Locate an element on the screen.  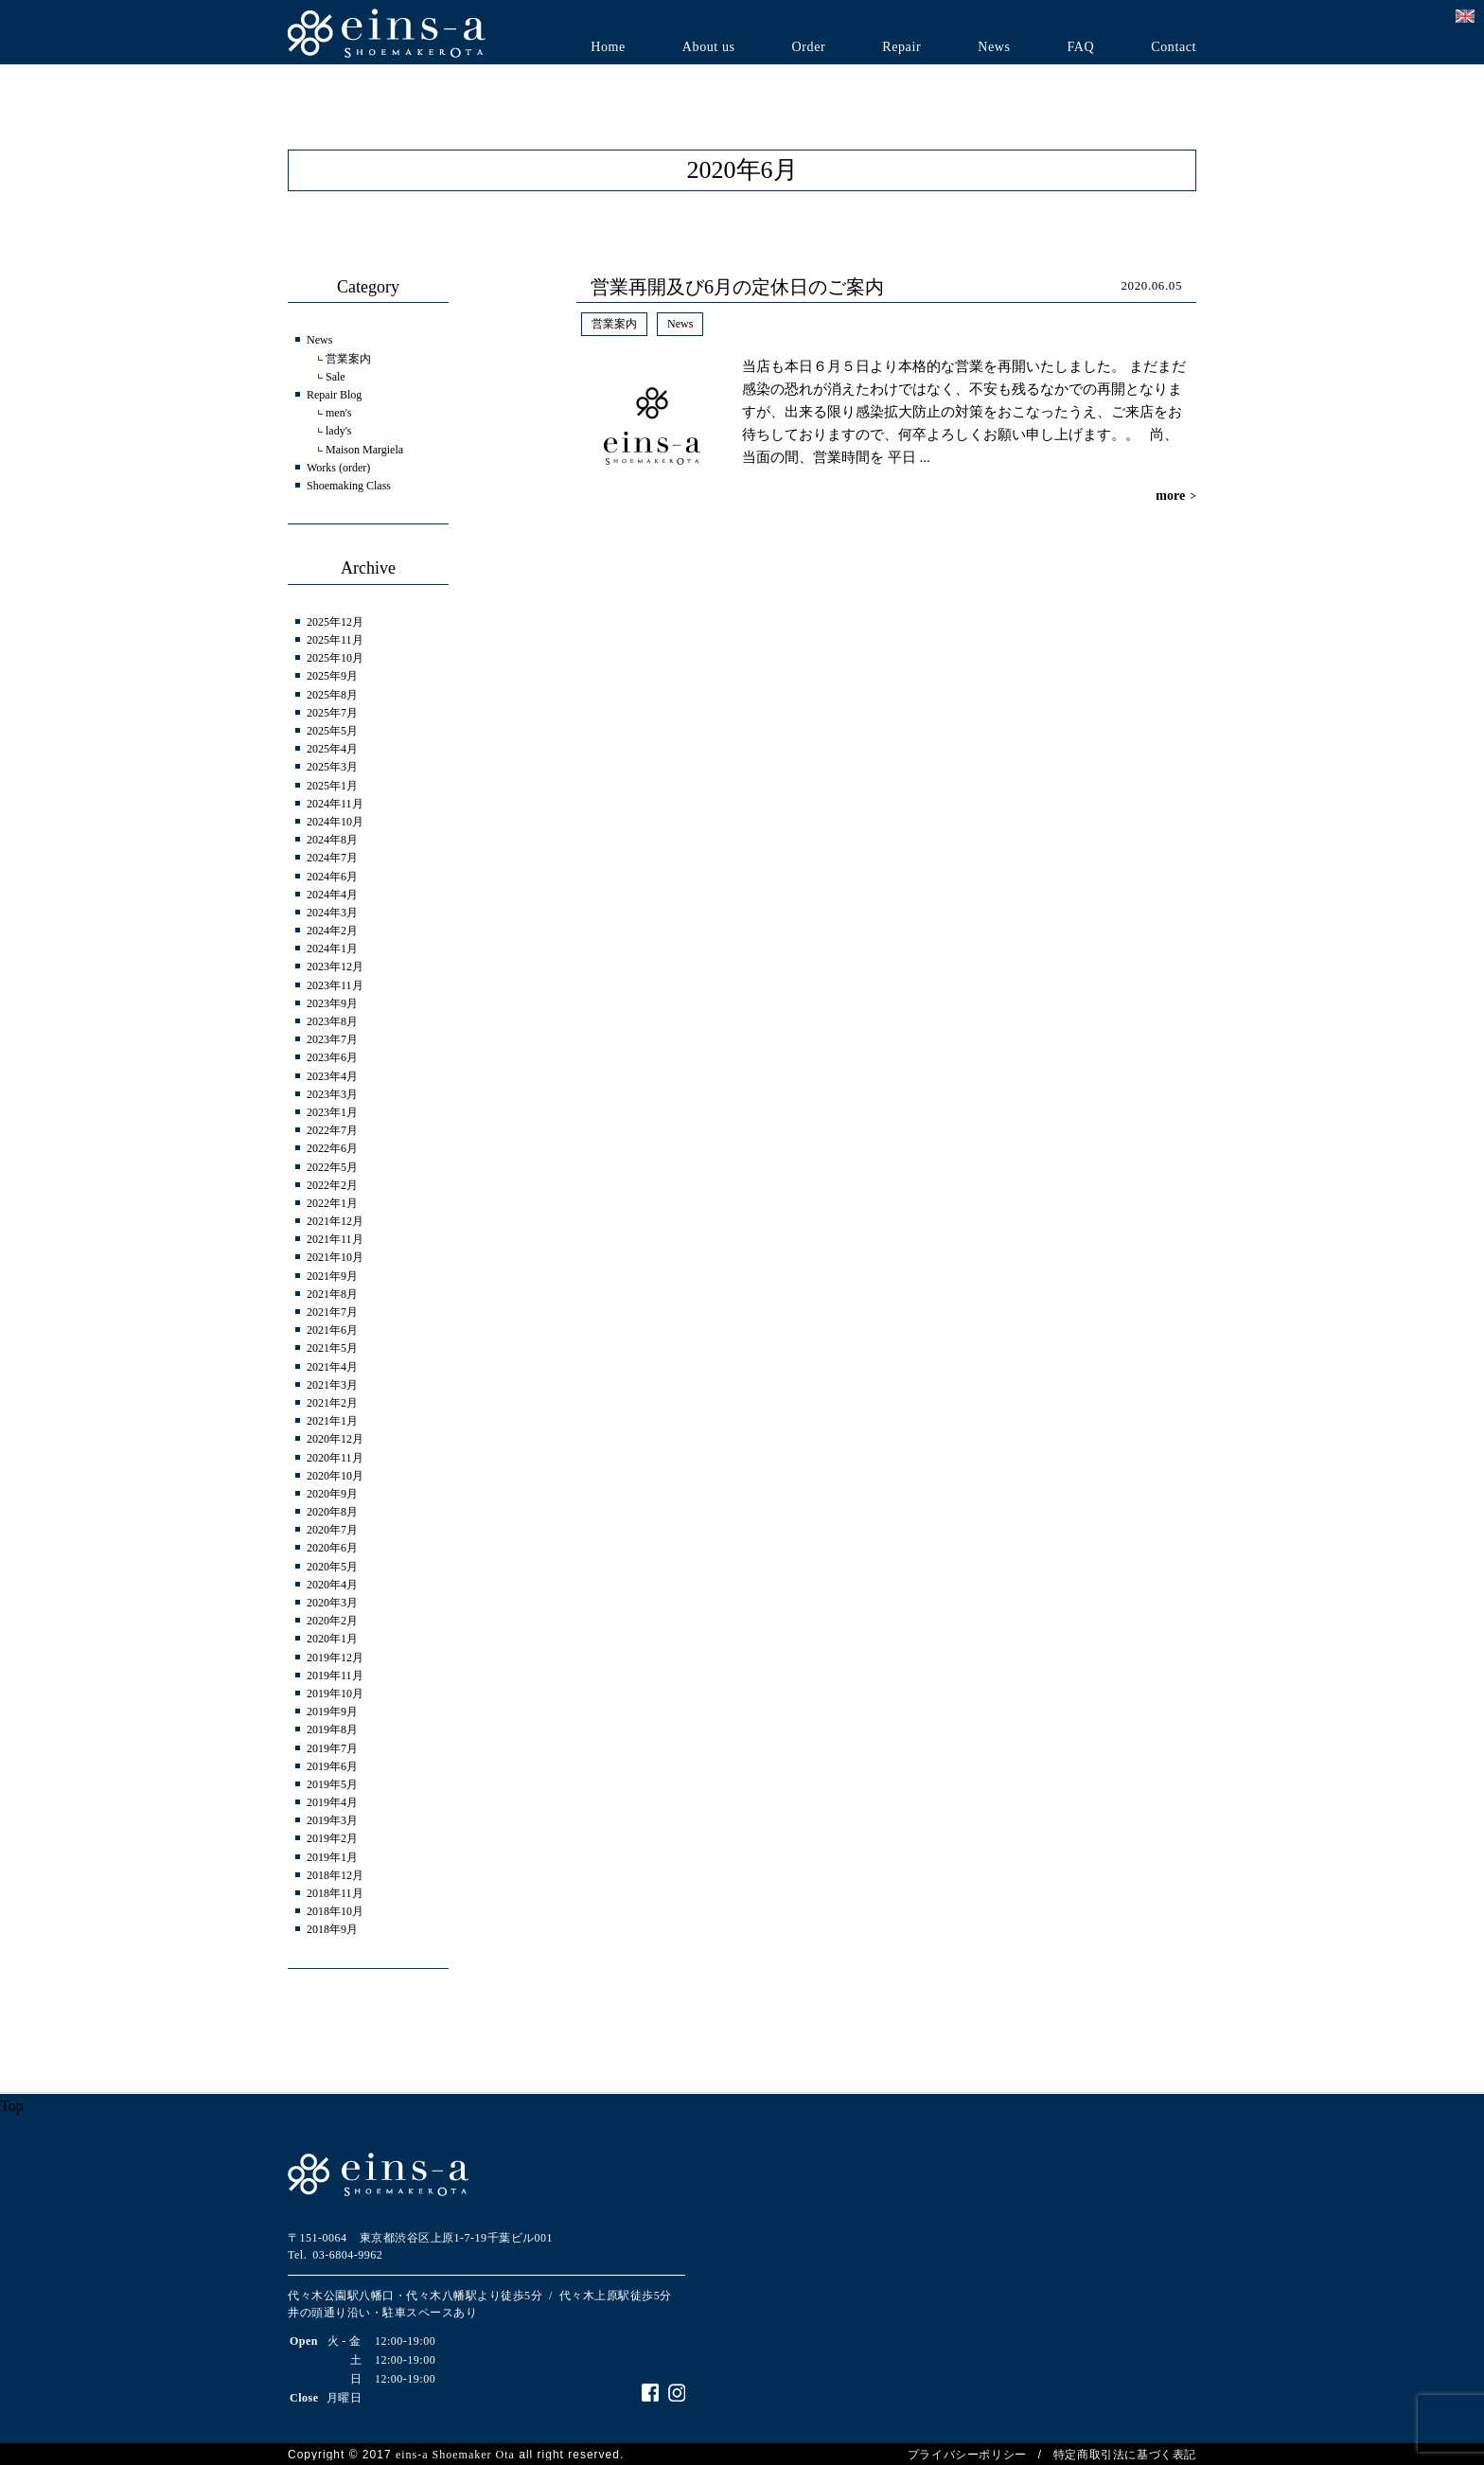
Repair Blog is located at coordinates (334, 394).